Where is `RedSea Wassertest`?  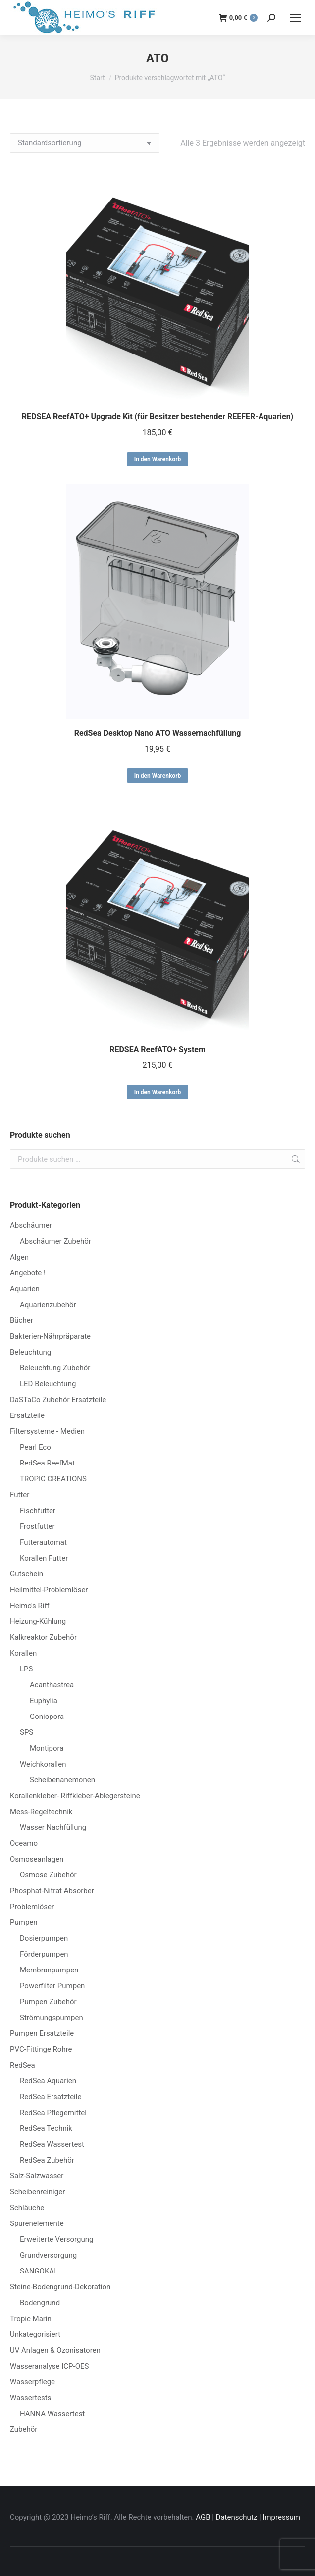 RedSea Wassertest is located at coordinates (52, 2144).